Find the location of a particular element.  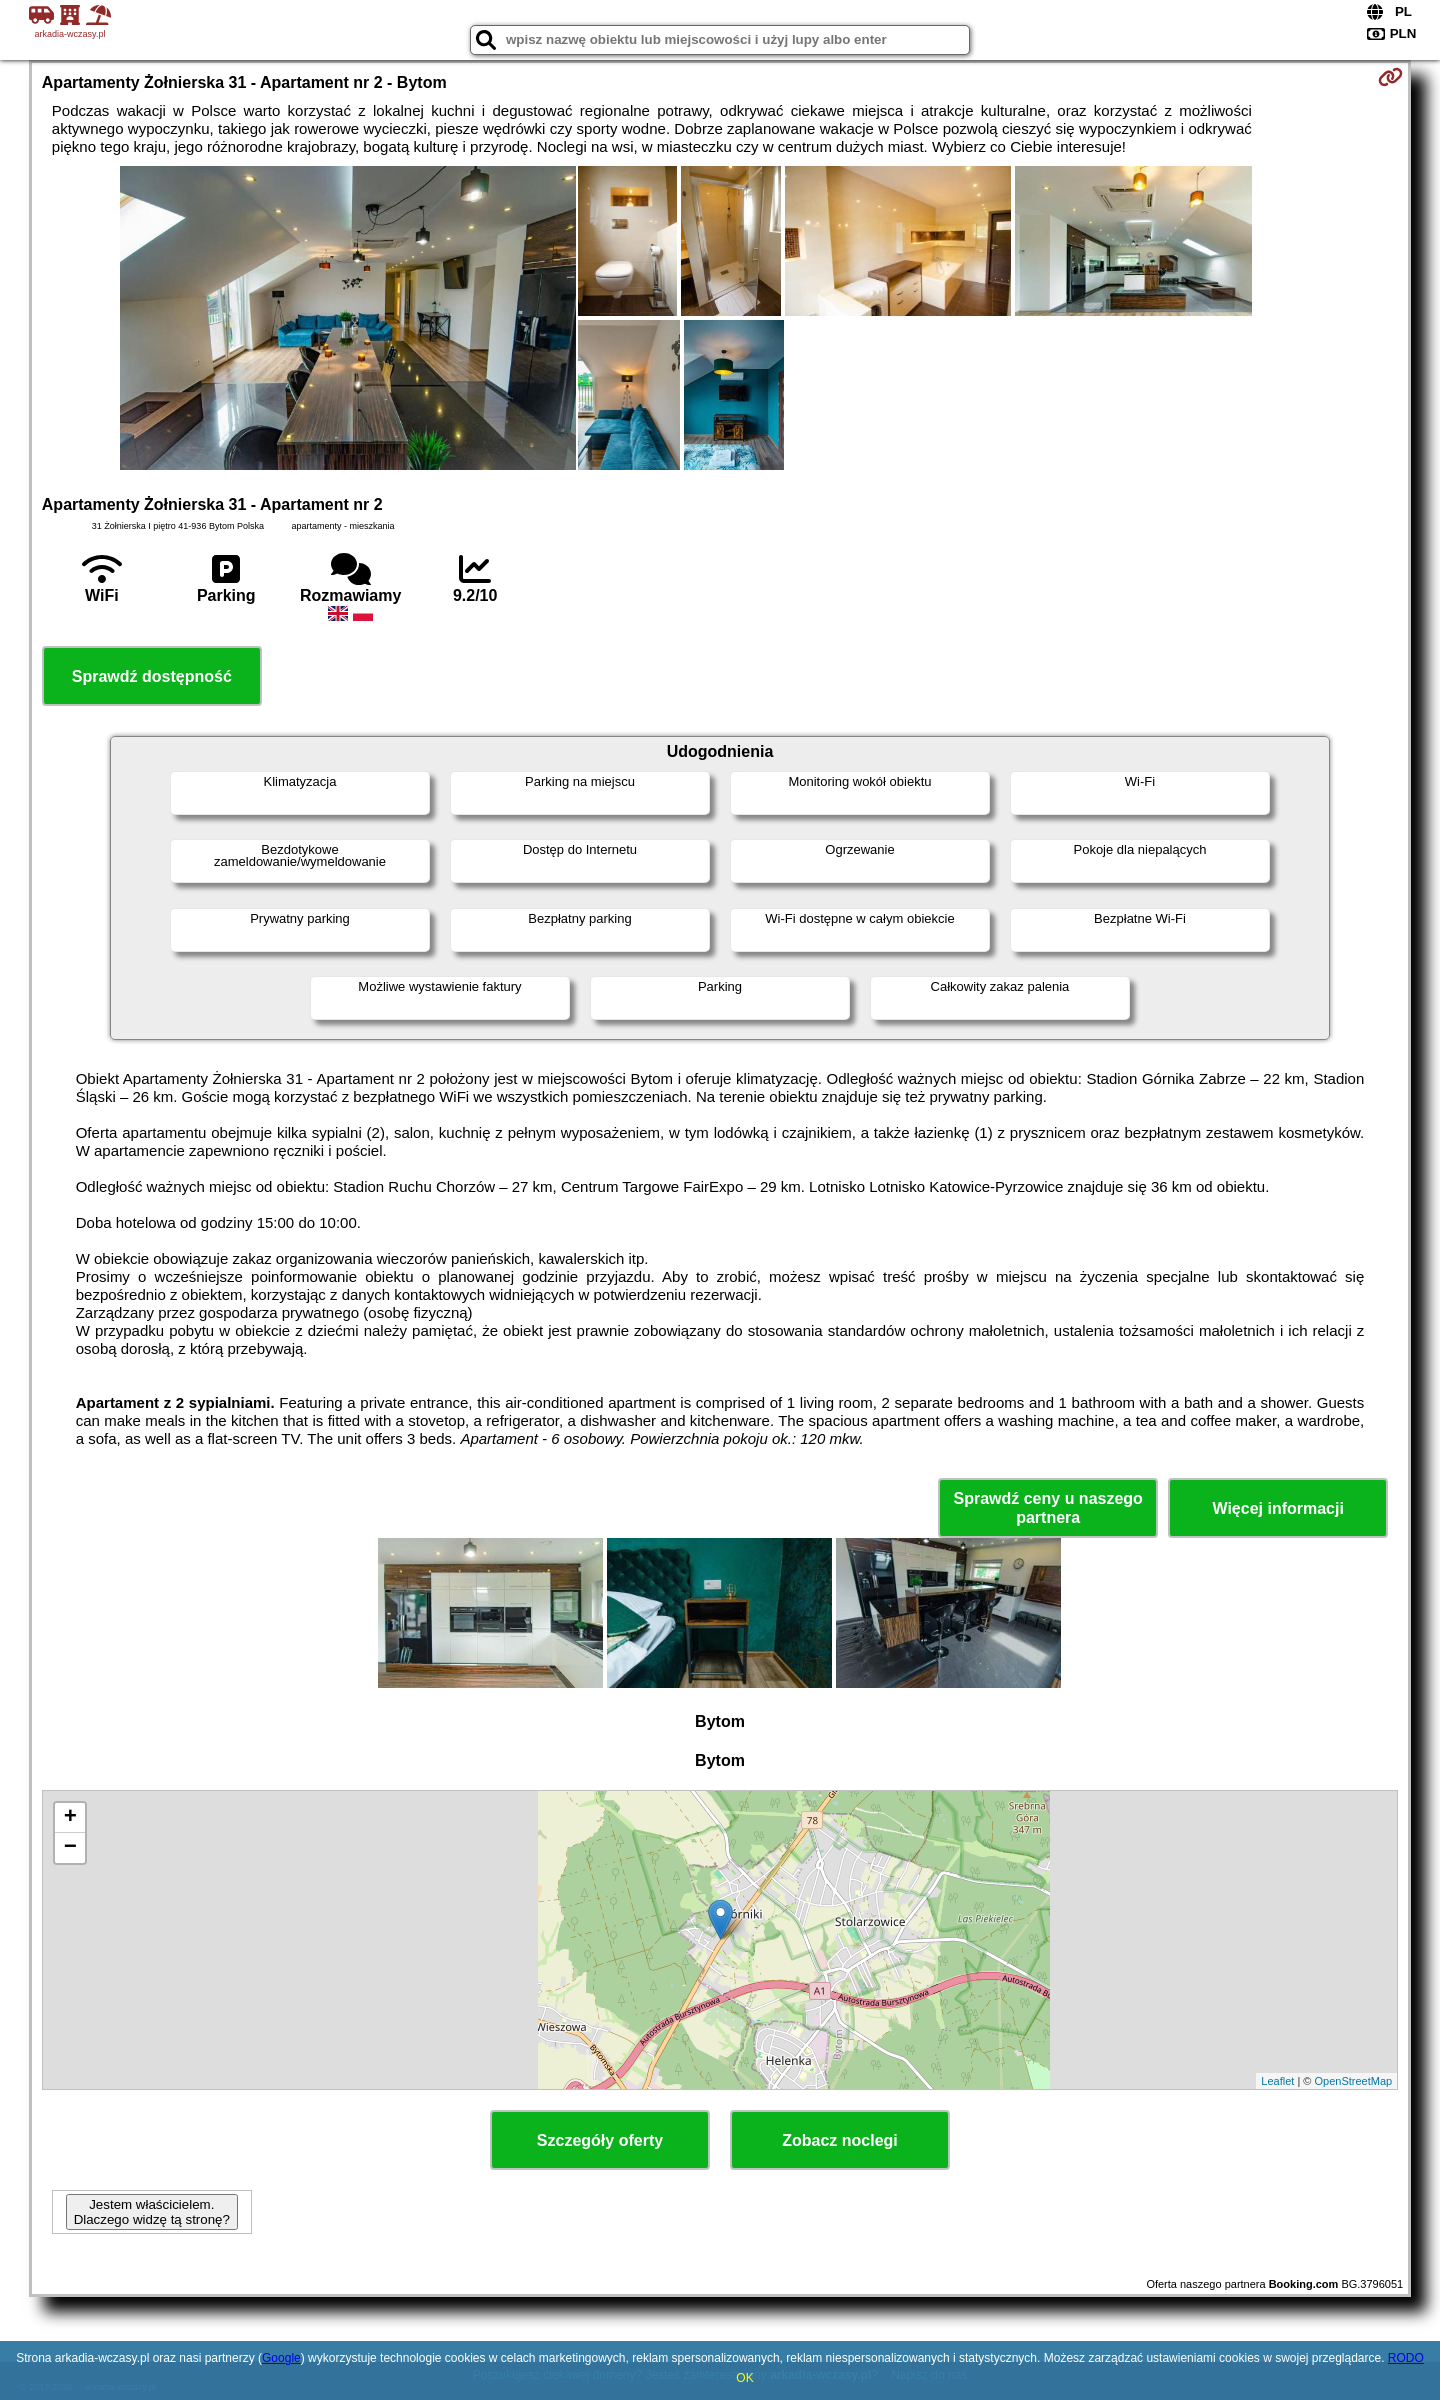

Zobacz noclegi is located at coordinates (840, 2140).